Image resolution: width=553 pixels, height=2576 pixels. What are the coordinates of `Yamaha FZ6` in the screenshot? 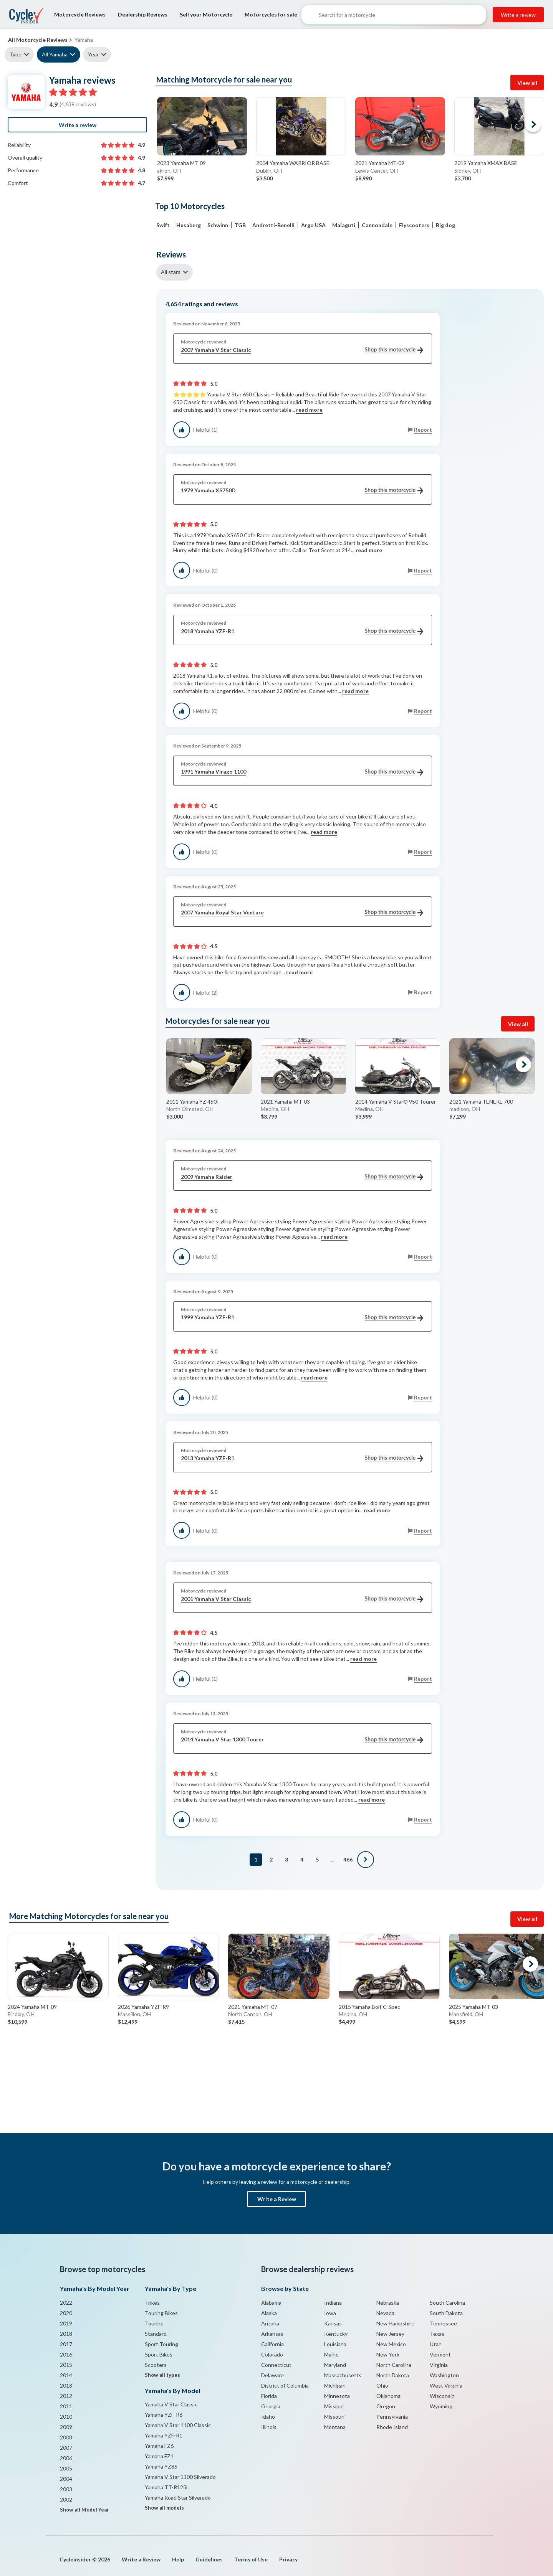 It's located at (159, 2445).